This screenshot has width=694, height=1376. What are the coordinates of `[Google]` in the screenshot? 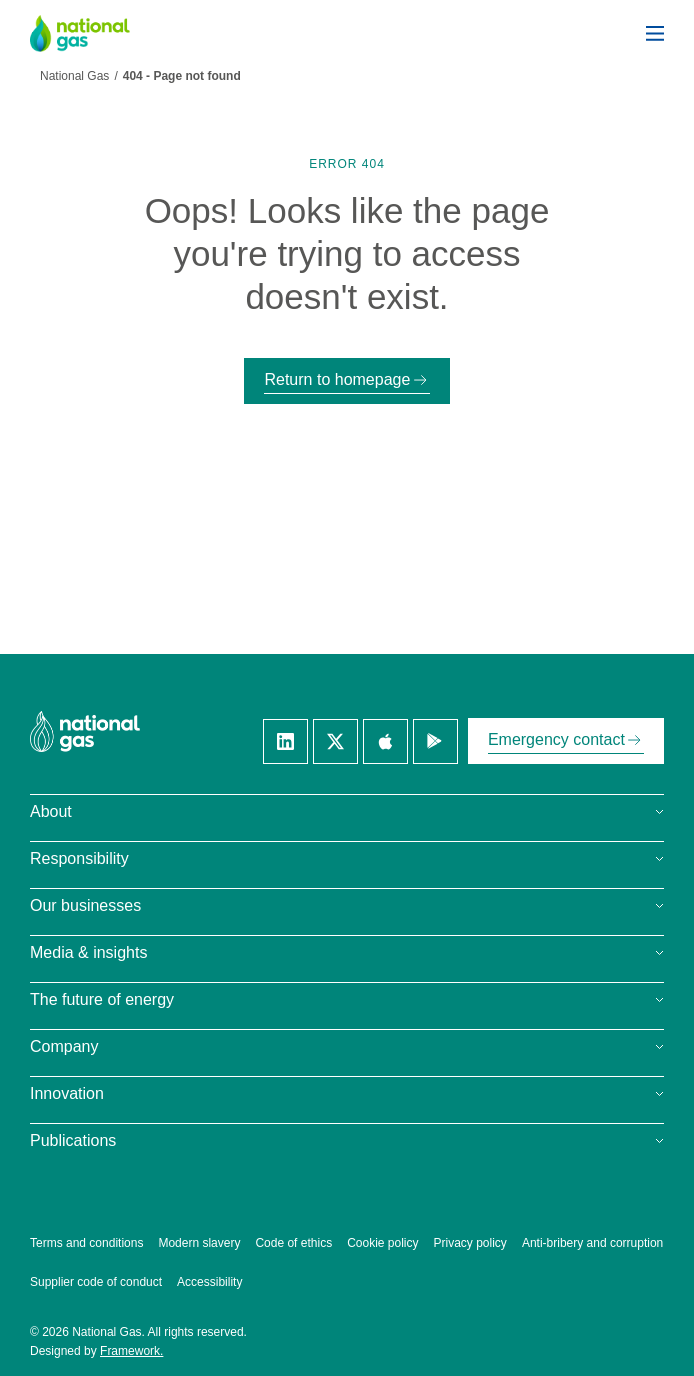 It's located at (435, 741).